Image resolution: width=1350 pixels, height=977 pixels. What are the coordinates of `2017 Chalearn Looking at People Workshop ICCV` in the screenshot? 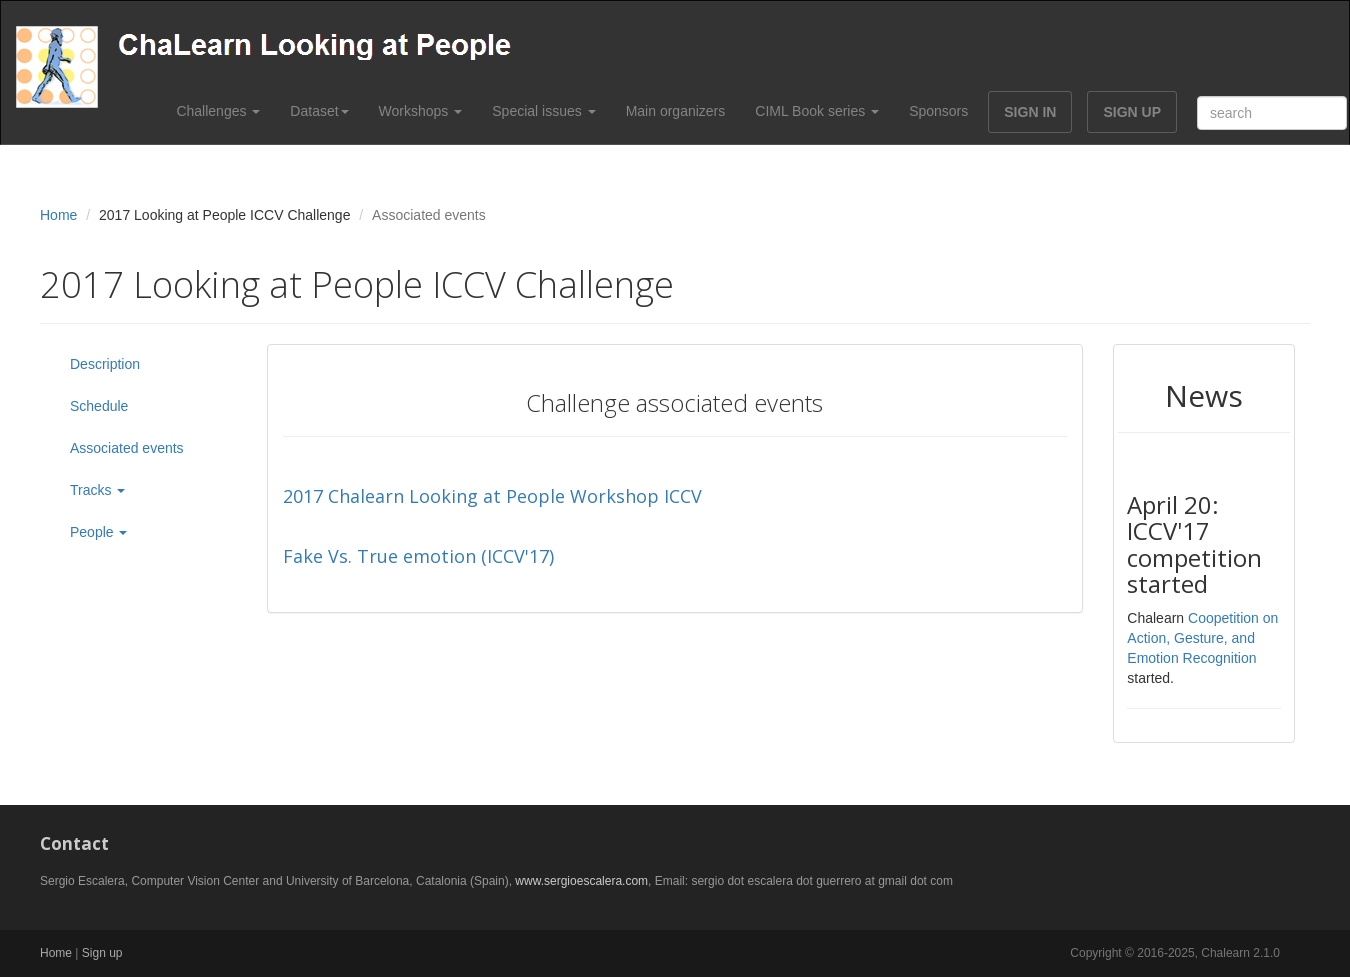 It's located at (492, 496).